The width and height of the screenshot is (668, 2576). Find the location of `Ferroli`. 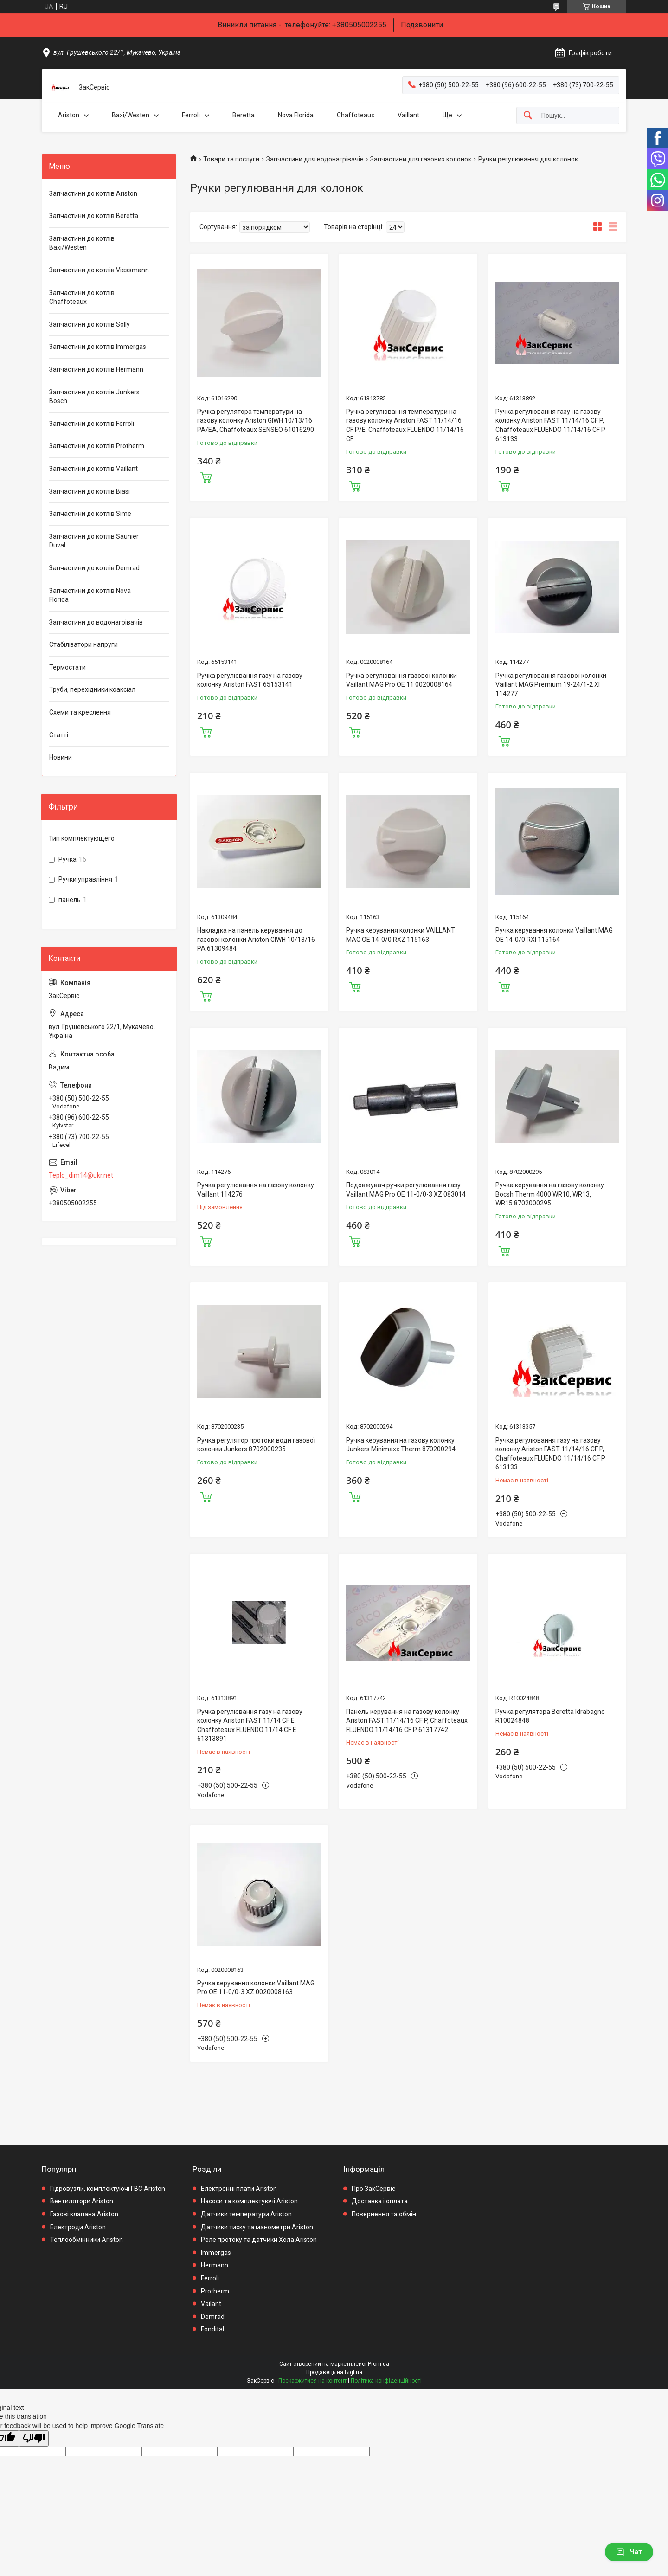

Ferroli is located at coordinates (191, 115).